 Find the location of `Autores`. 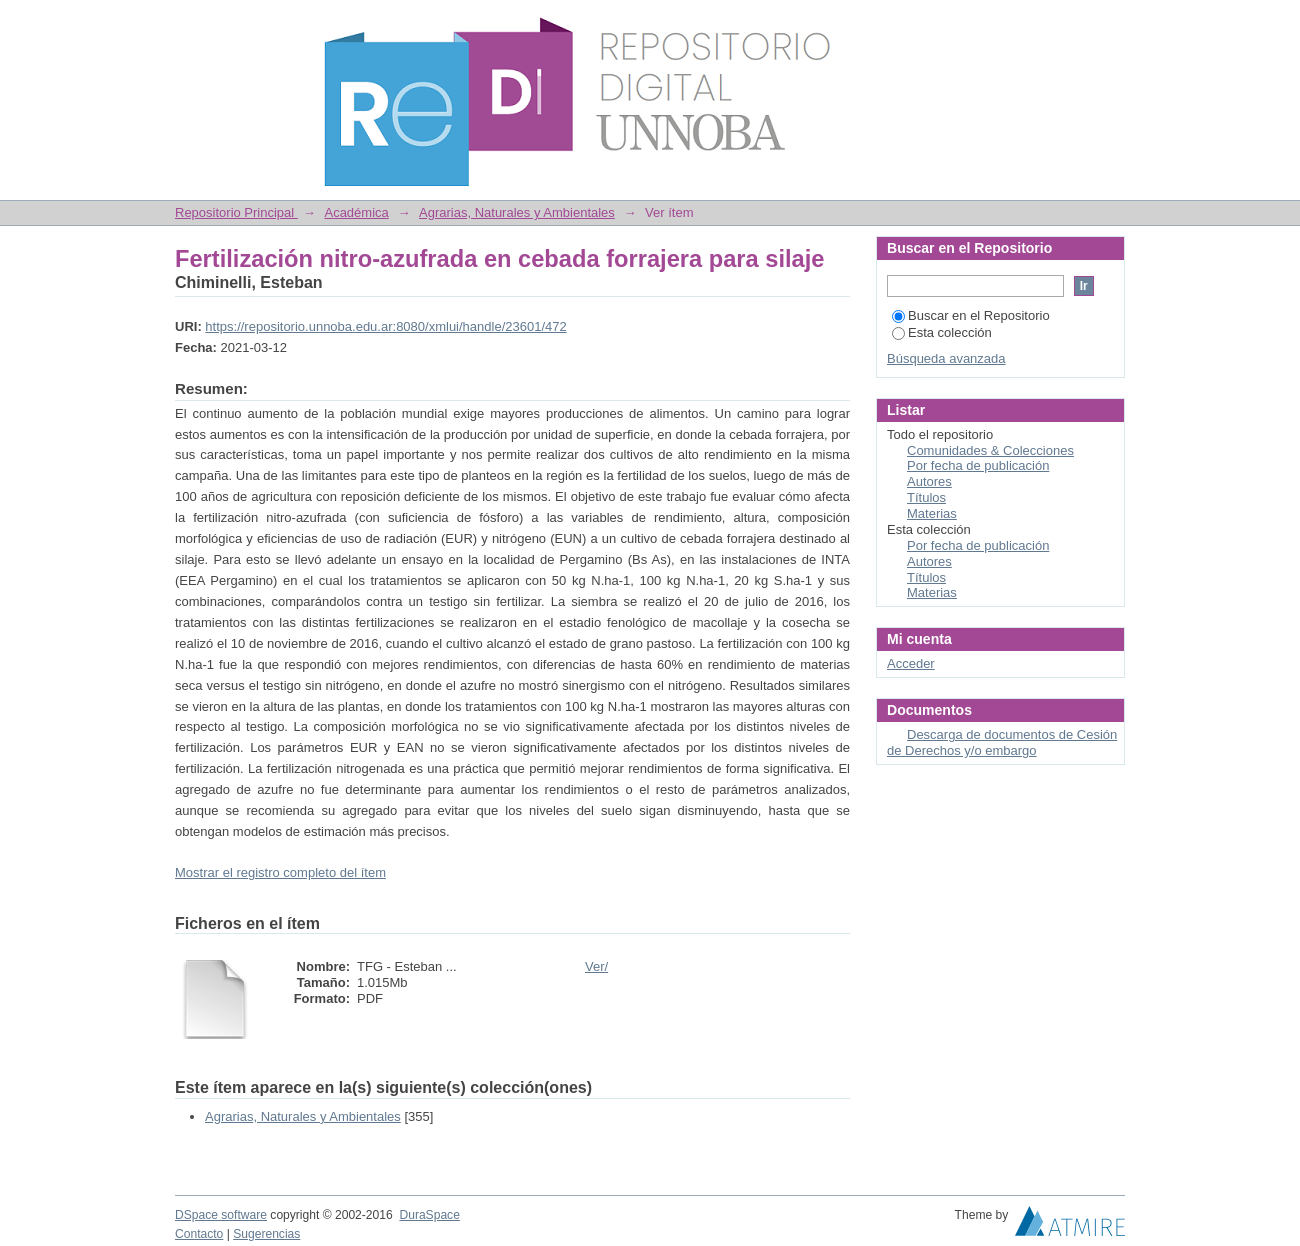

Autores is located at coordinates (929, 481).